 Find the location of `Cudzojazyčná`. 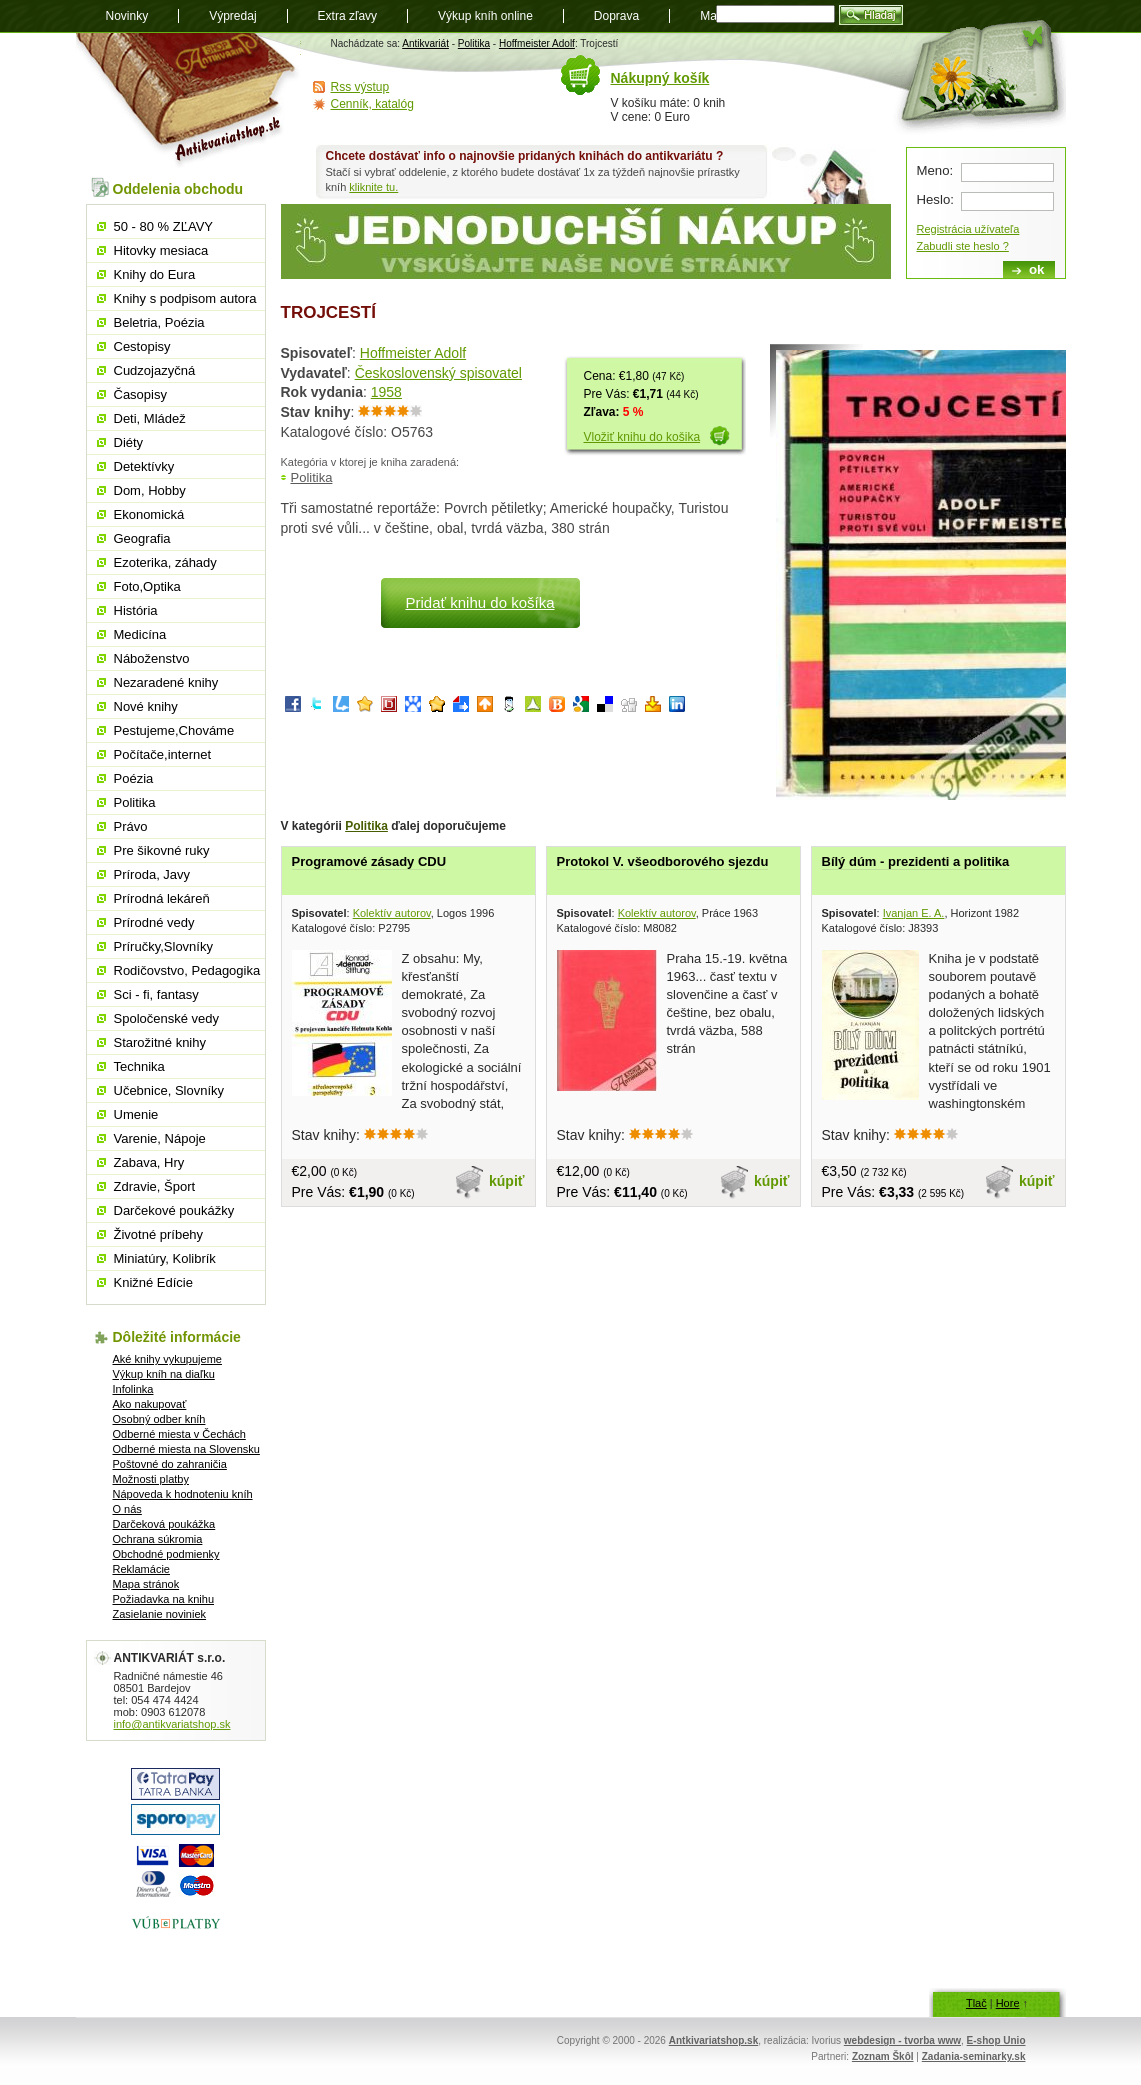

Cudzojazyčná is located at coordinates (155, 370).